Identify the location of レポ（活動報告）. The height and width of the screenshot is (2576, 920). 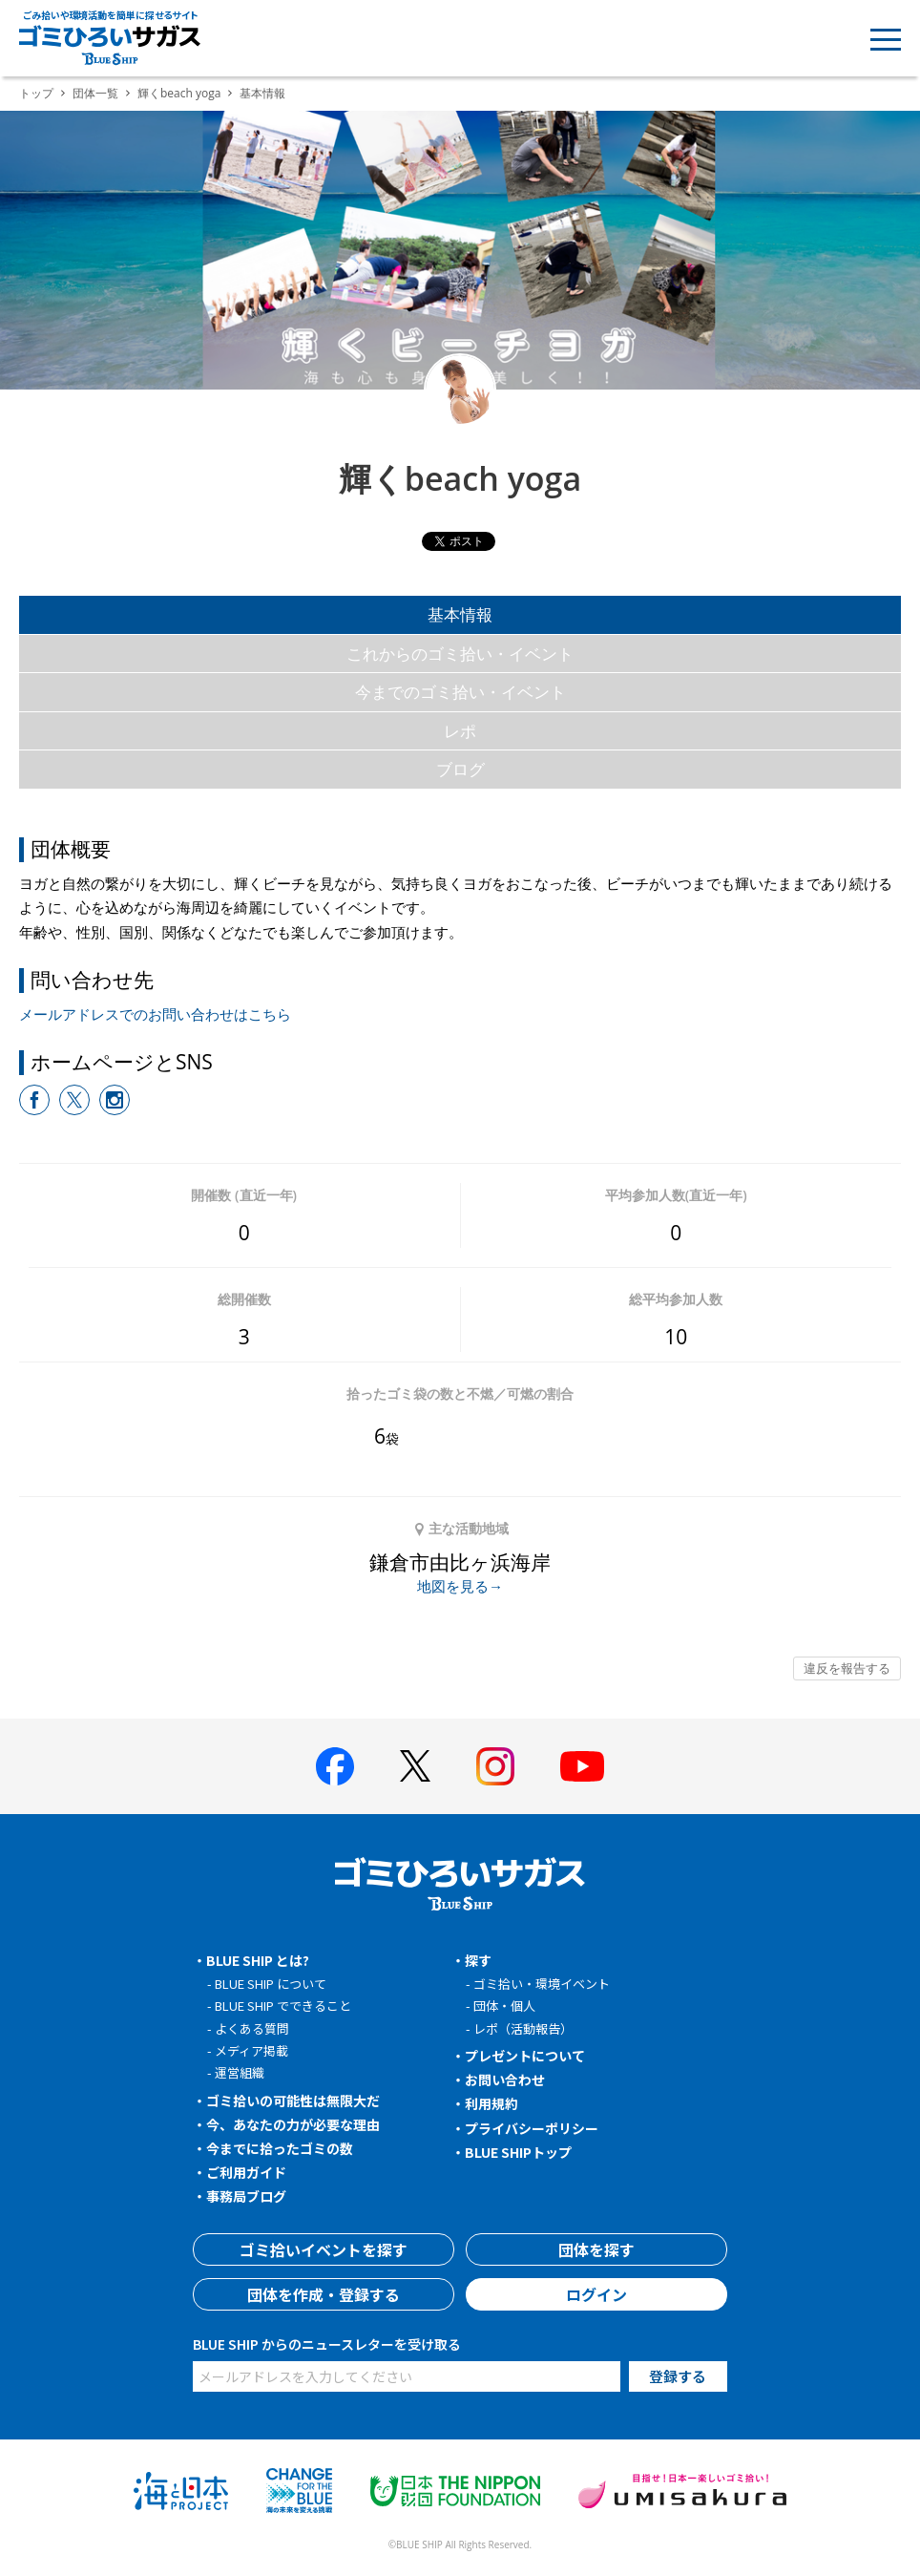
(523, 2028).